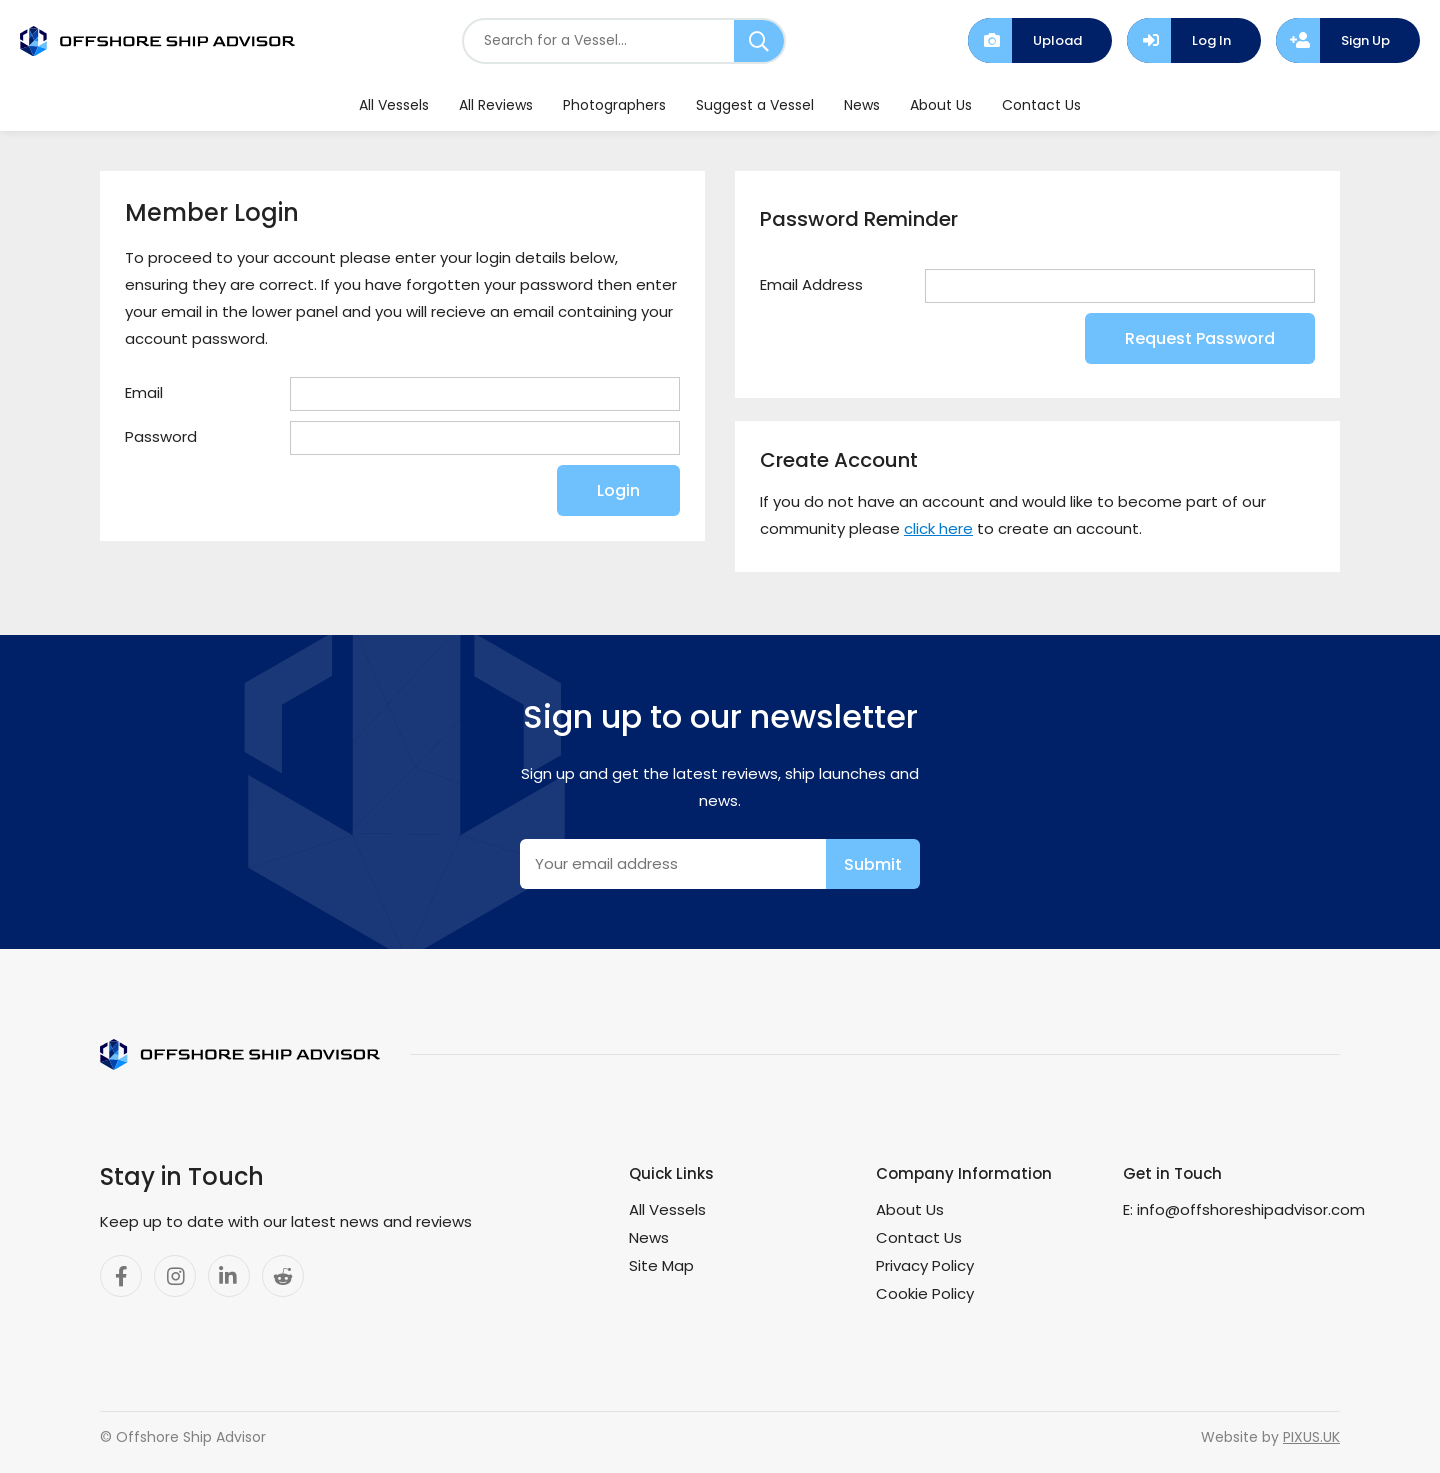  Describe the element at coordinates (1211, 40) in the screenshot. I see `Log In` at that location.